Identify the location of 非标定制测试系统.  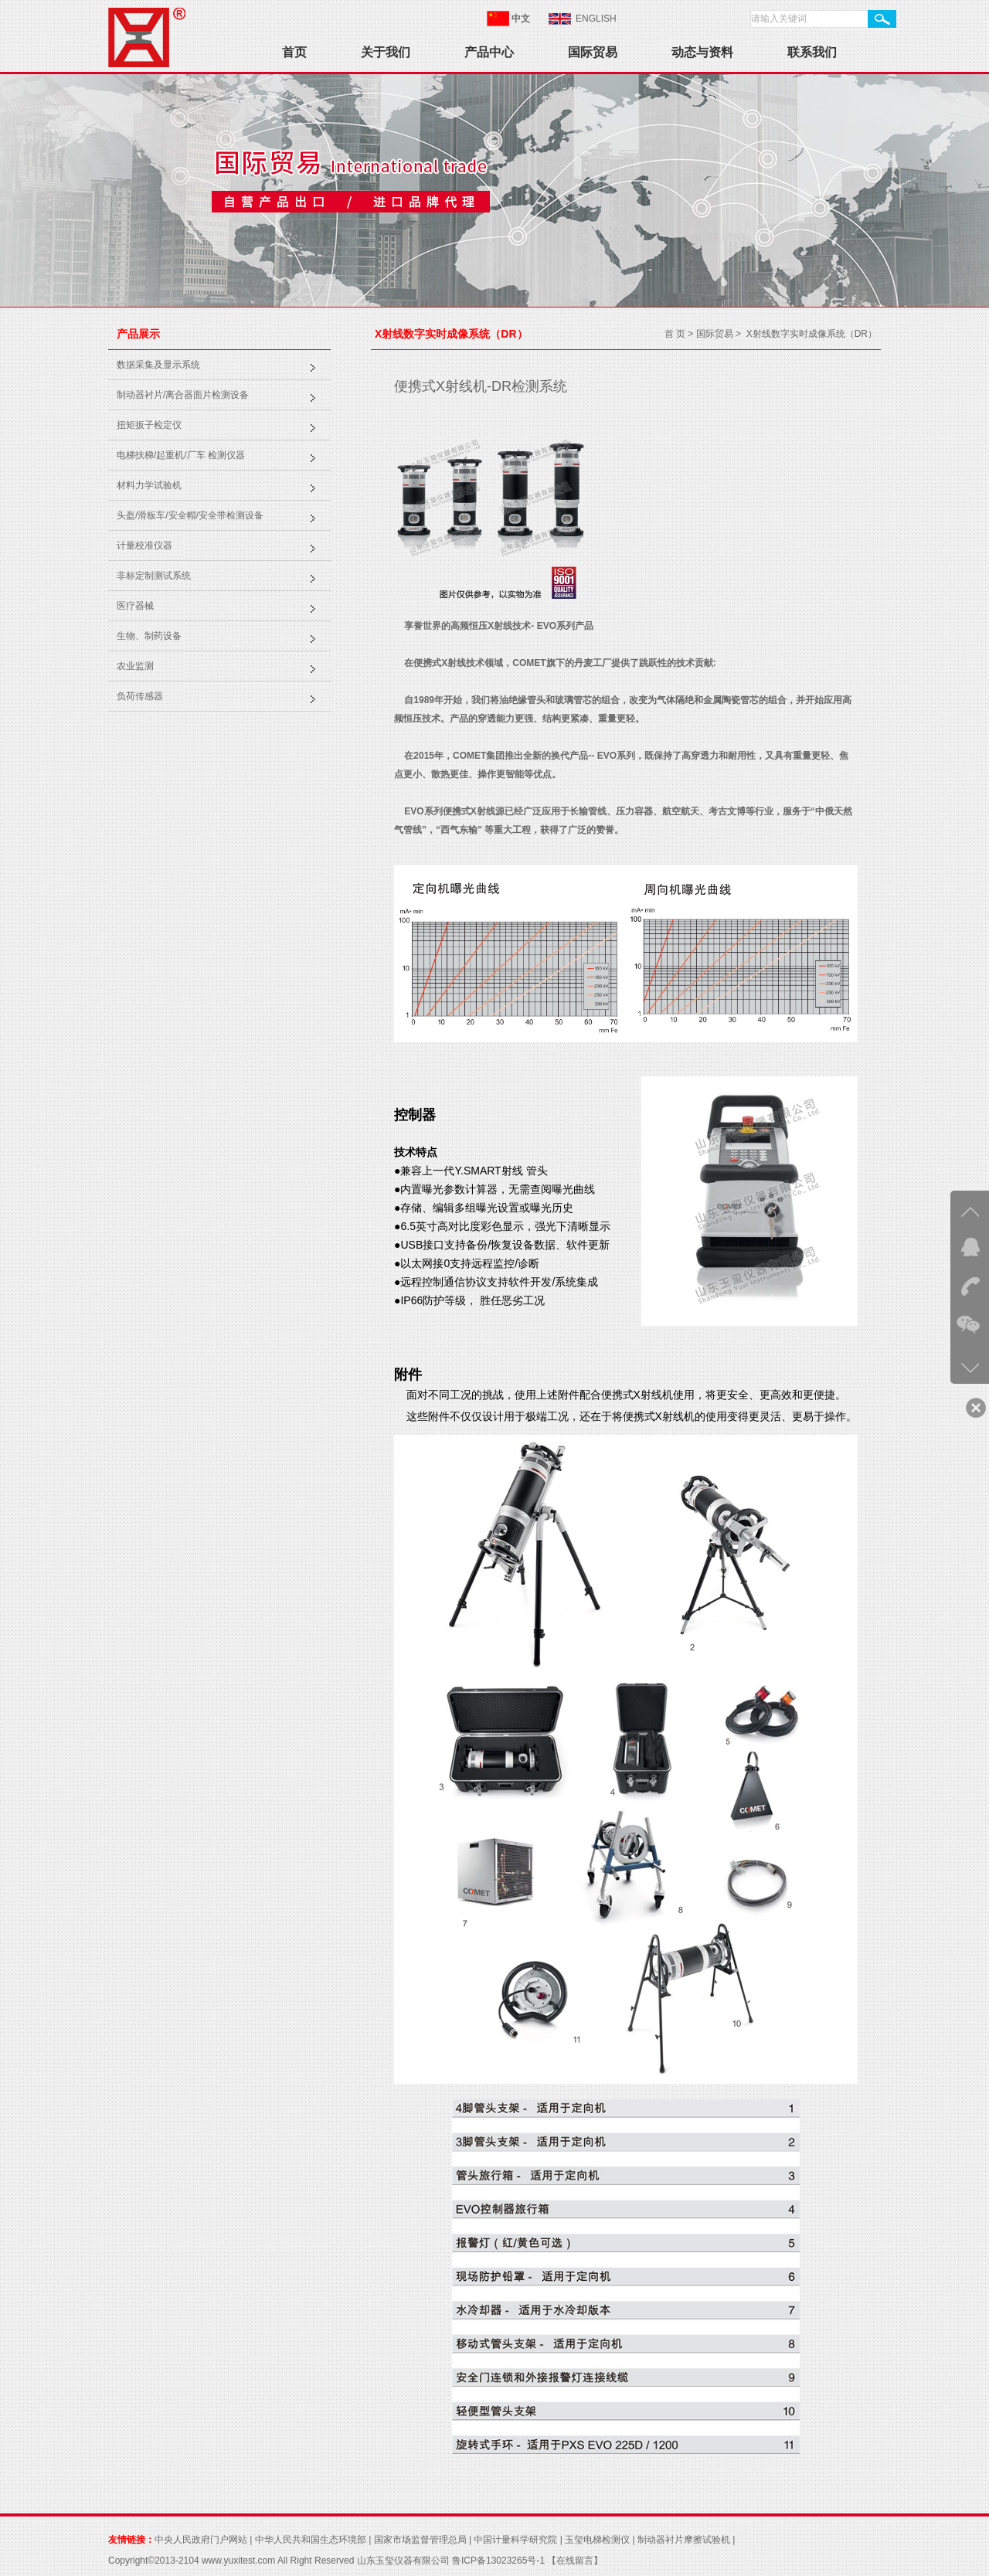
(154, 575).